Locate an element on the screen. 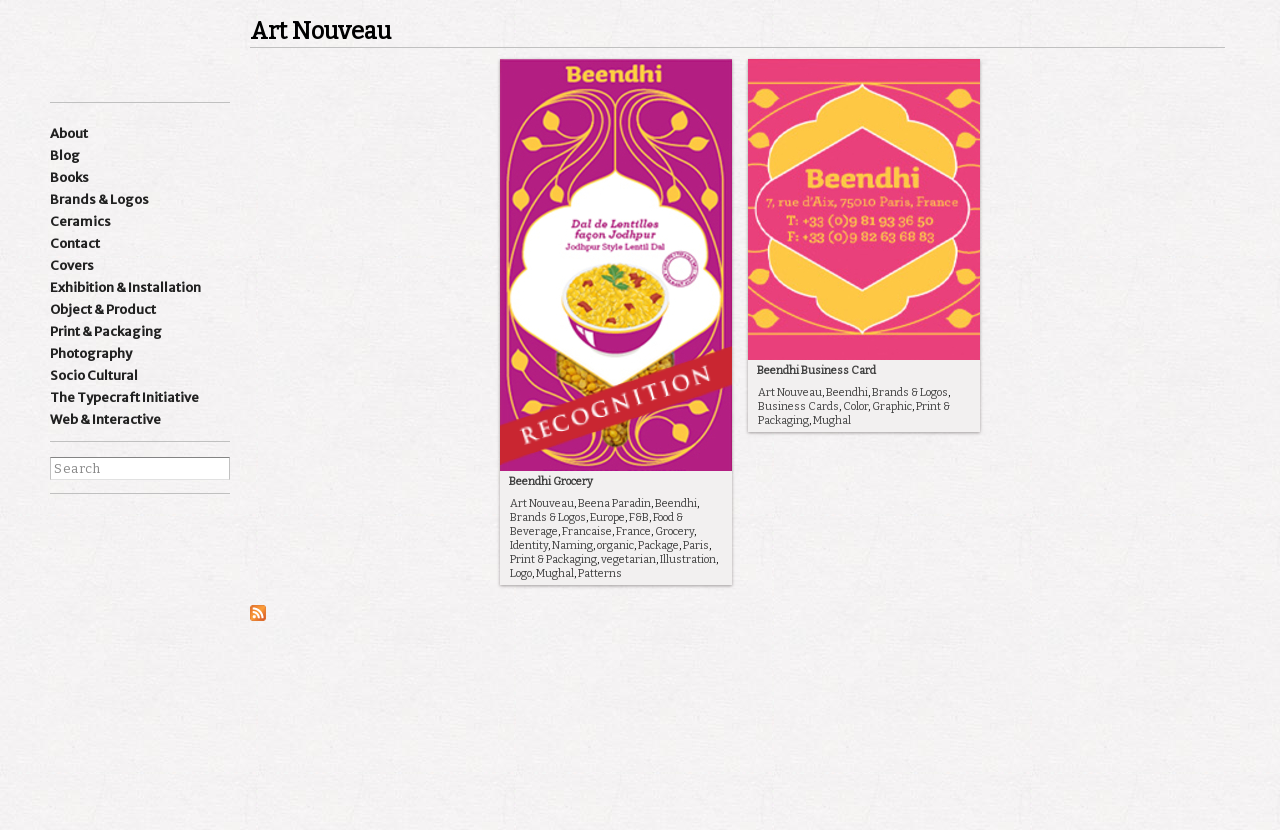 This screenshot has height=830, width=1280. About is located at coordinates (69, 133).